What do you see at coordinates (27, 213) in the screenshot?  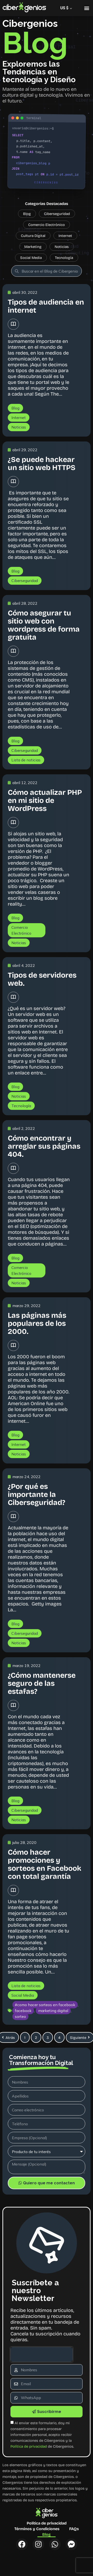 I see `Blog` at bounding box center [27, 213].